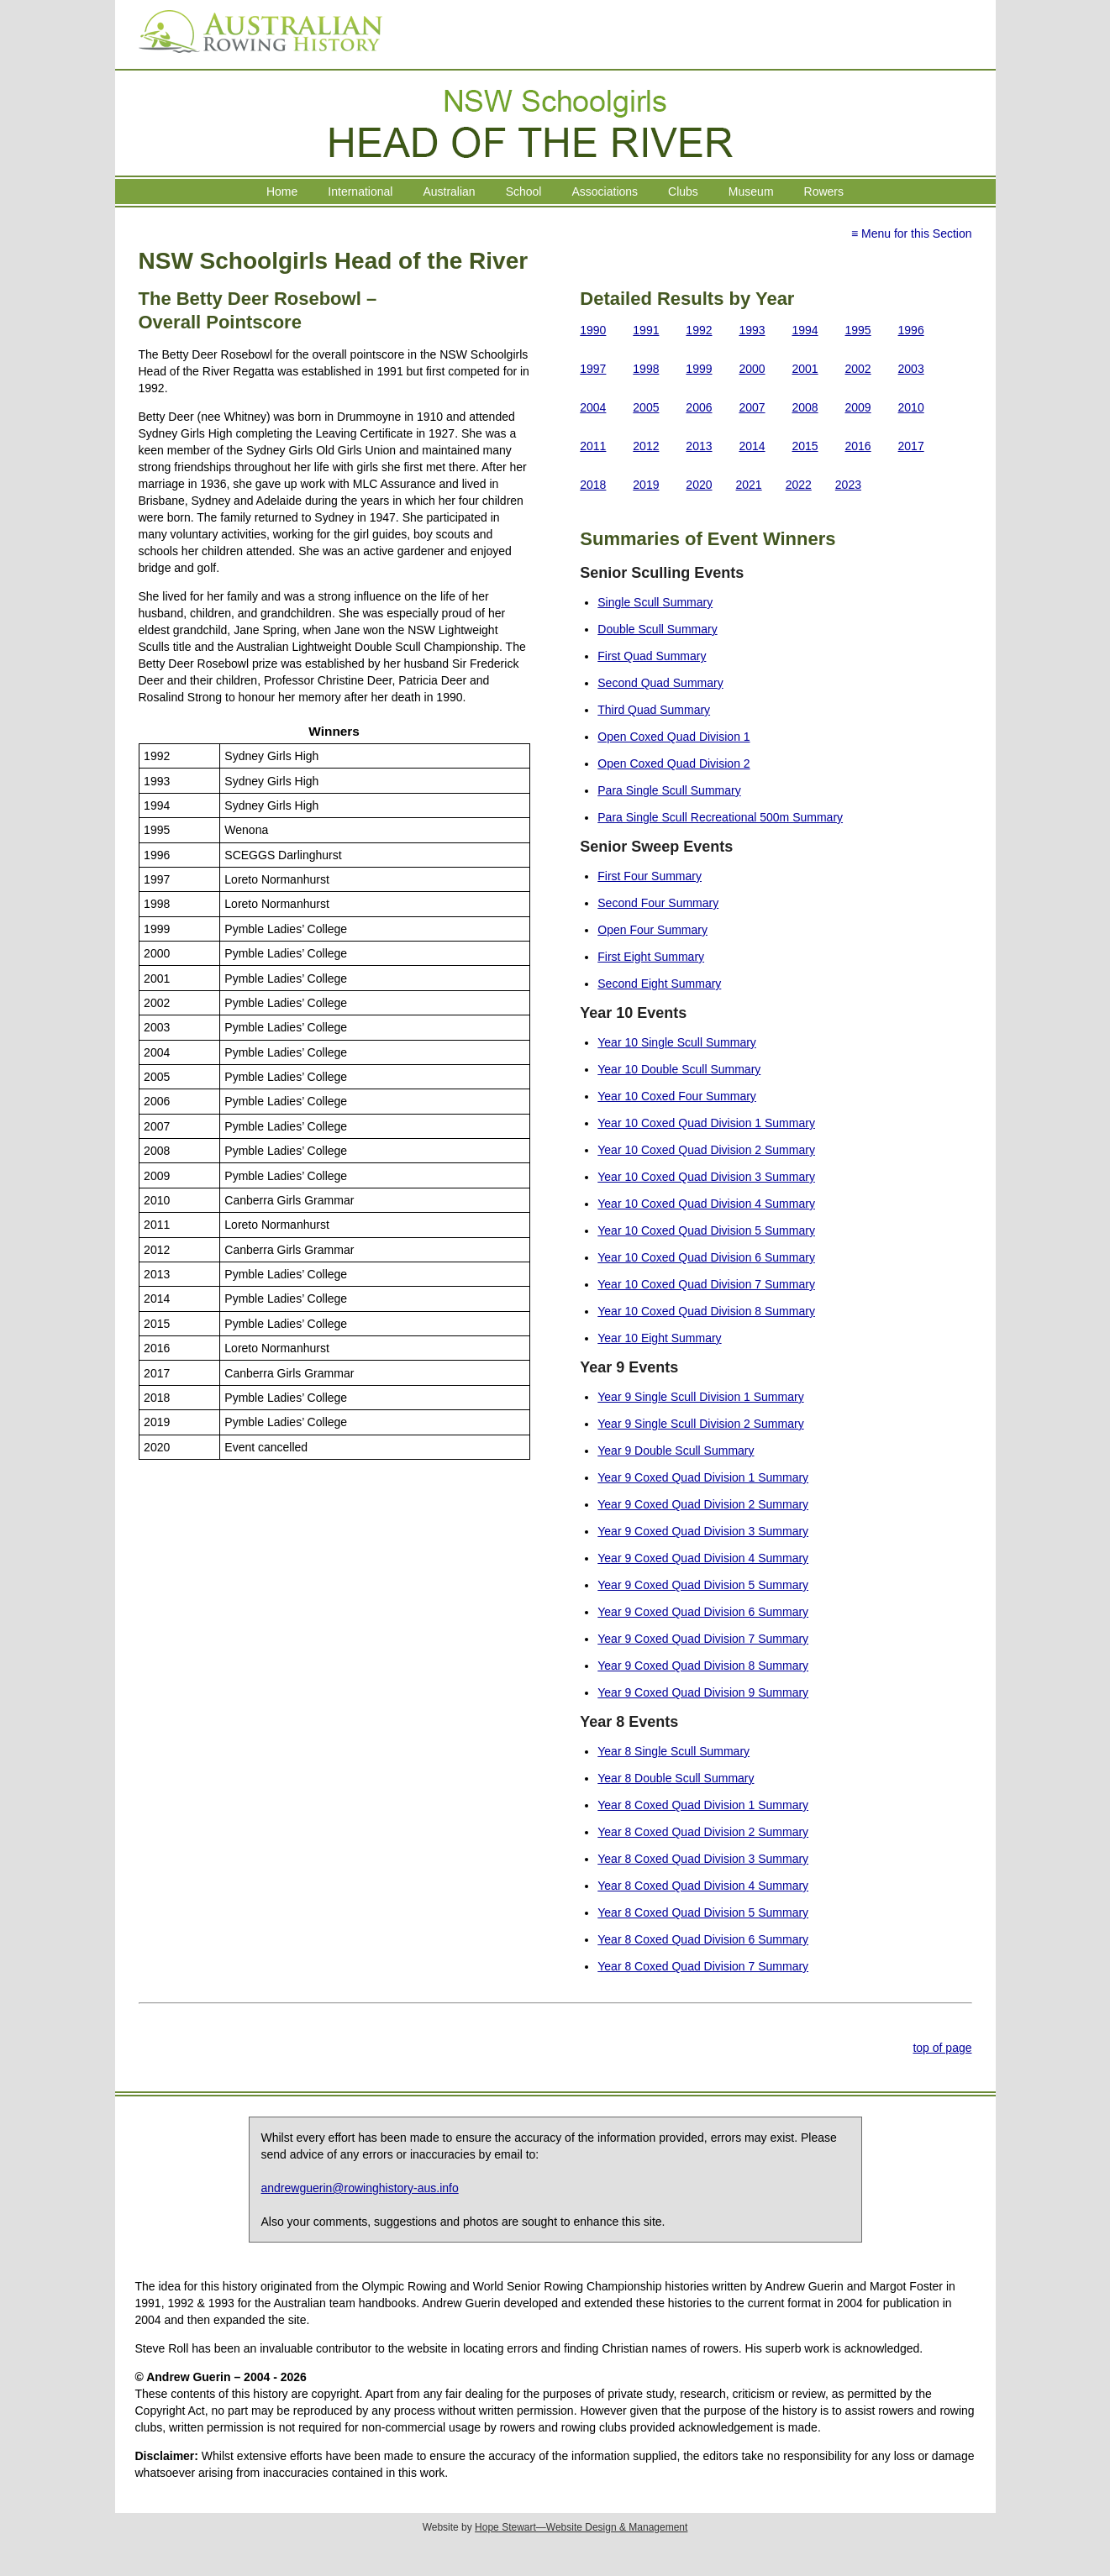 This screenshot has width=1110, height=2576. What do you see at coordinates (683, 191) in the screenshot?
I see `Clubs` at bounding box center [683, 191].